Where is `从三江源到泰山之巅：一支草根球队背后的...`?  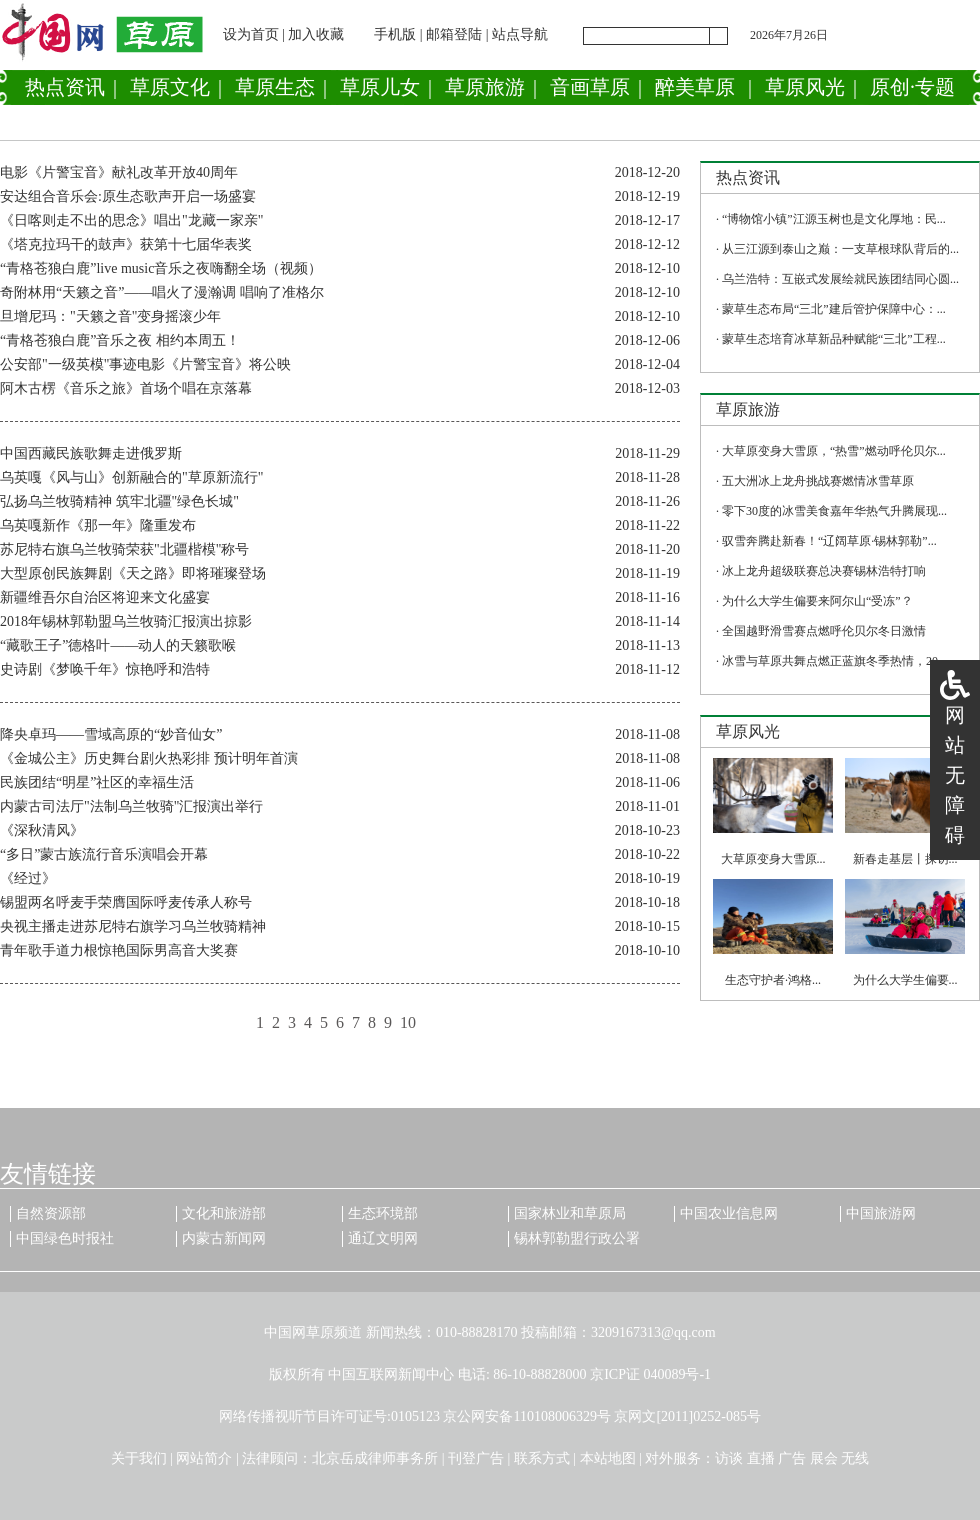
从三江源到泰山之巅：一支草根球队背后的... is located at coordinates (840, 249).